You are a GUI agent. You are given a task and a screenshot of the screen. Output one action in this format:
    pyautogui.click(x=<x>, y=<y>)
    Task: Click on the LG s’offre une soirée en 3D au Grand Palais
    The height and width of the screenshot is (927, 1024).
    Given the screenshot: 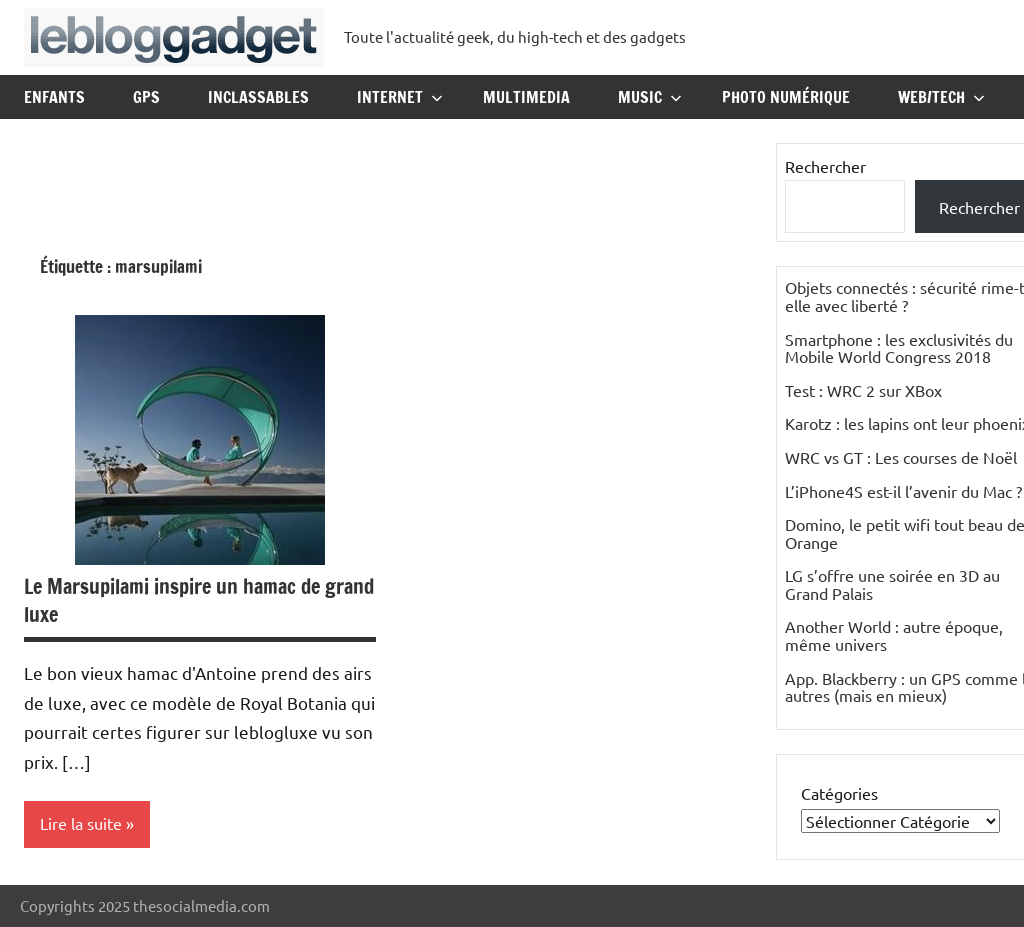 What is the action you would take?
    pyautogui.click(x=892, y=584)
    